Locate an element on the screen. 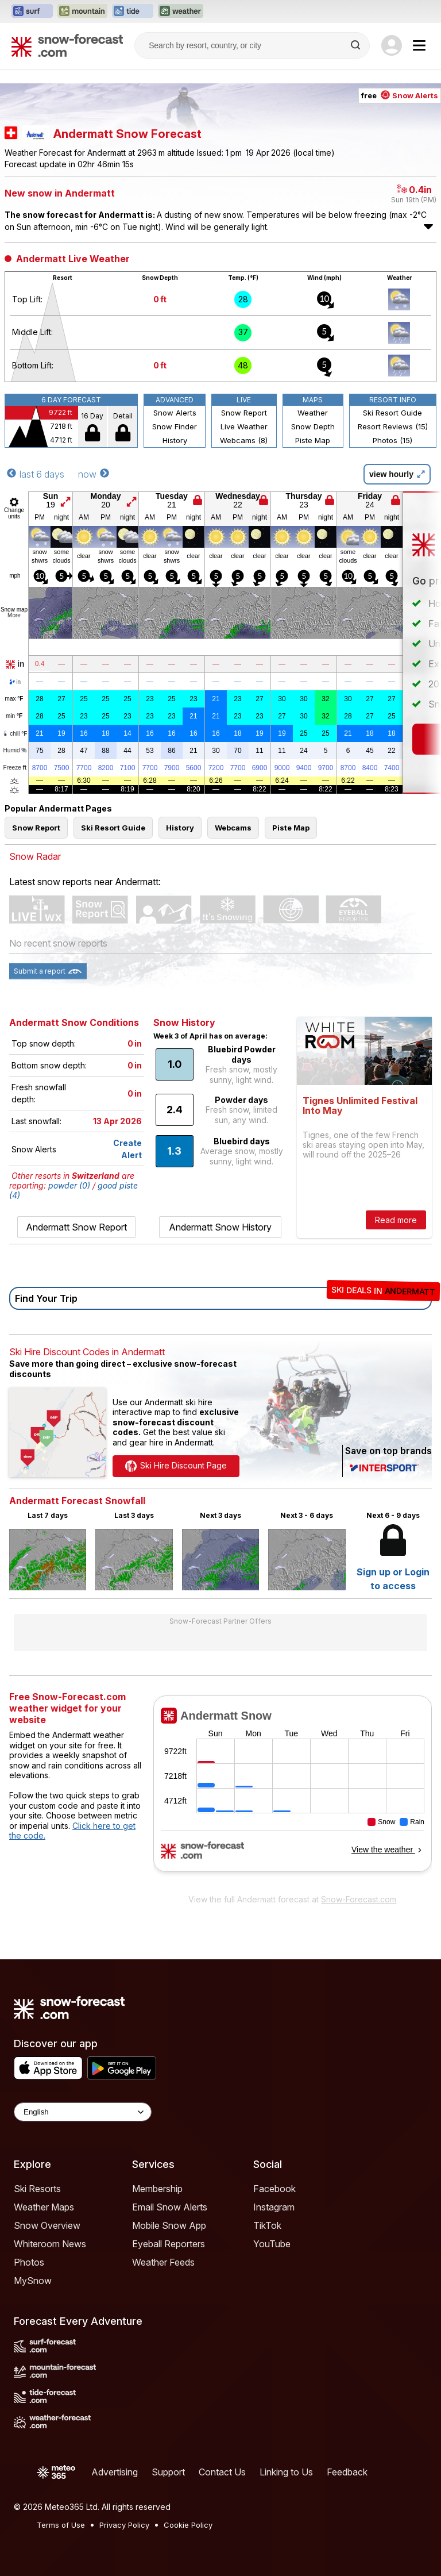 The width and height of the screenshot is (441, 2576). free is located at coordinates (399, 95).